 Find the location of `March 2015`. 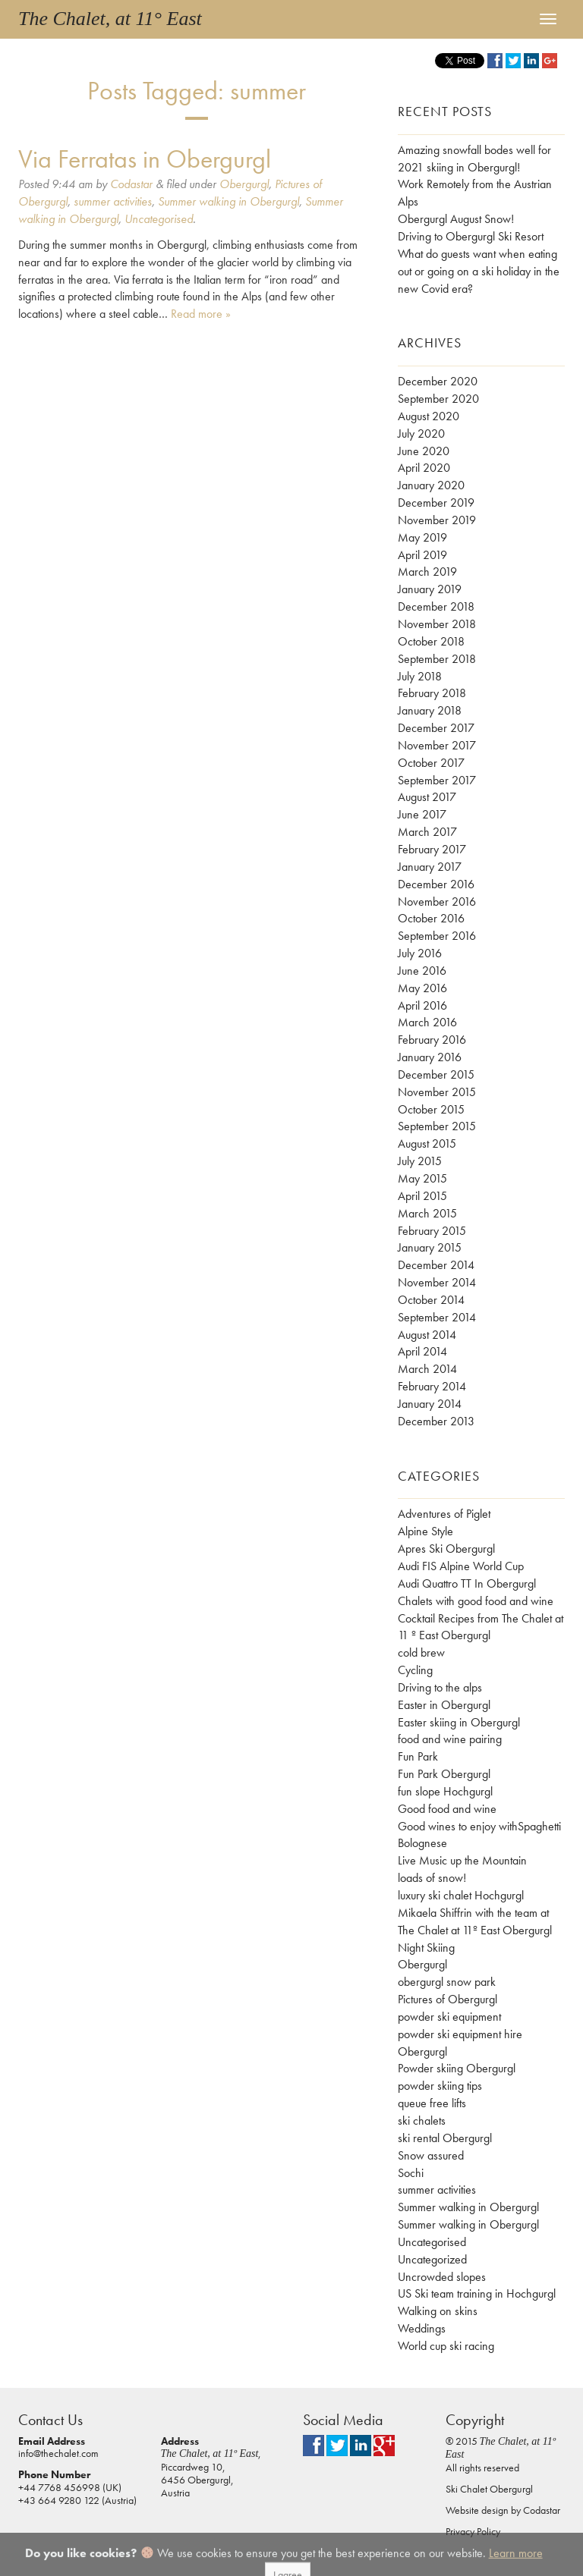

March 2015 is located at coordinates (427, 1213).